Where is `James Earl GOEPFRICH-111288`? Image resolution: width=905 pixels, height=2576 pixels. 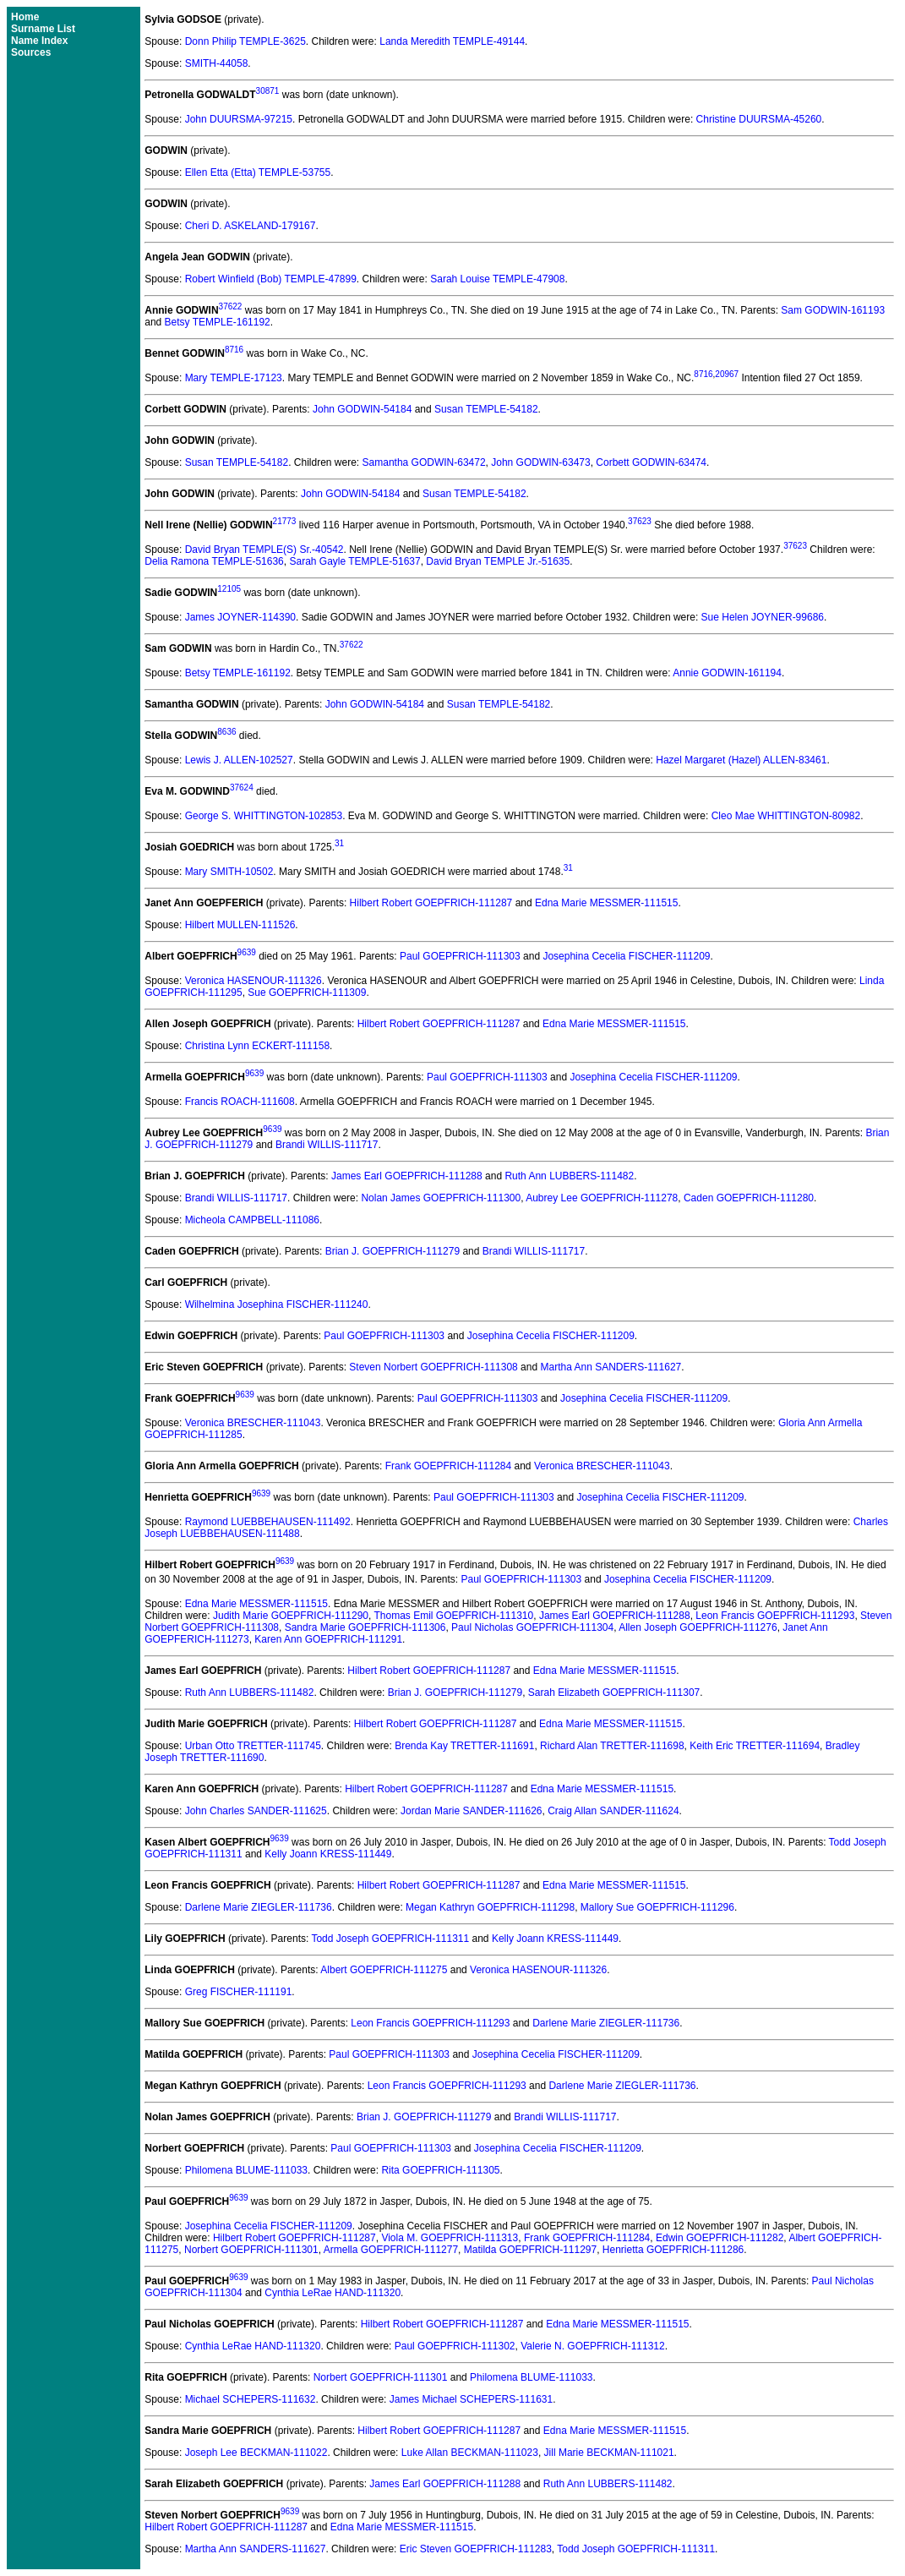
James Earl GOEPFRICH-111288 is located at coordinates (406, 1176).